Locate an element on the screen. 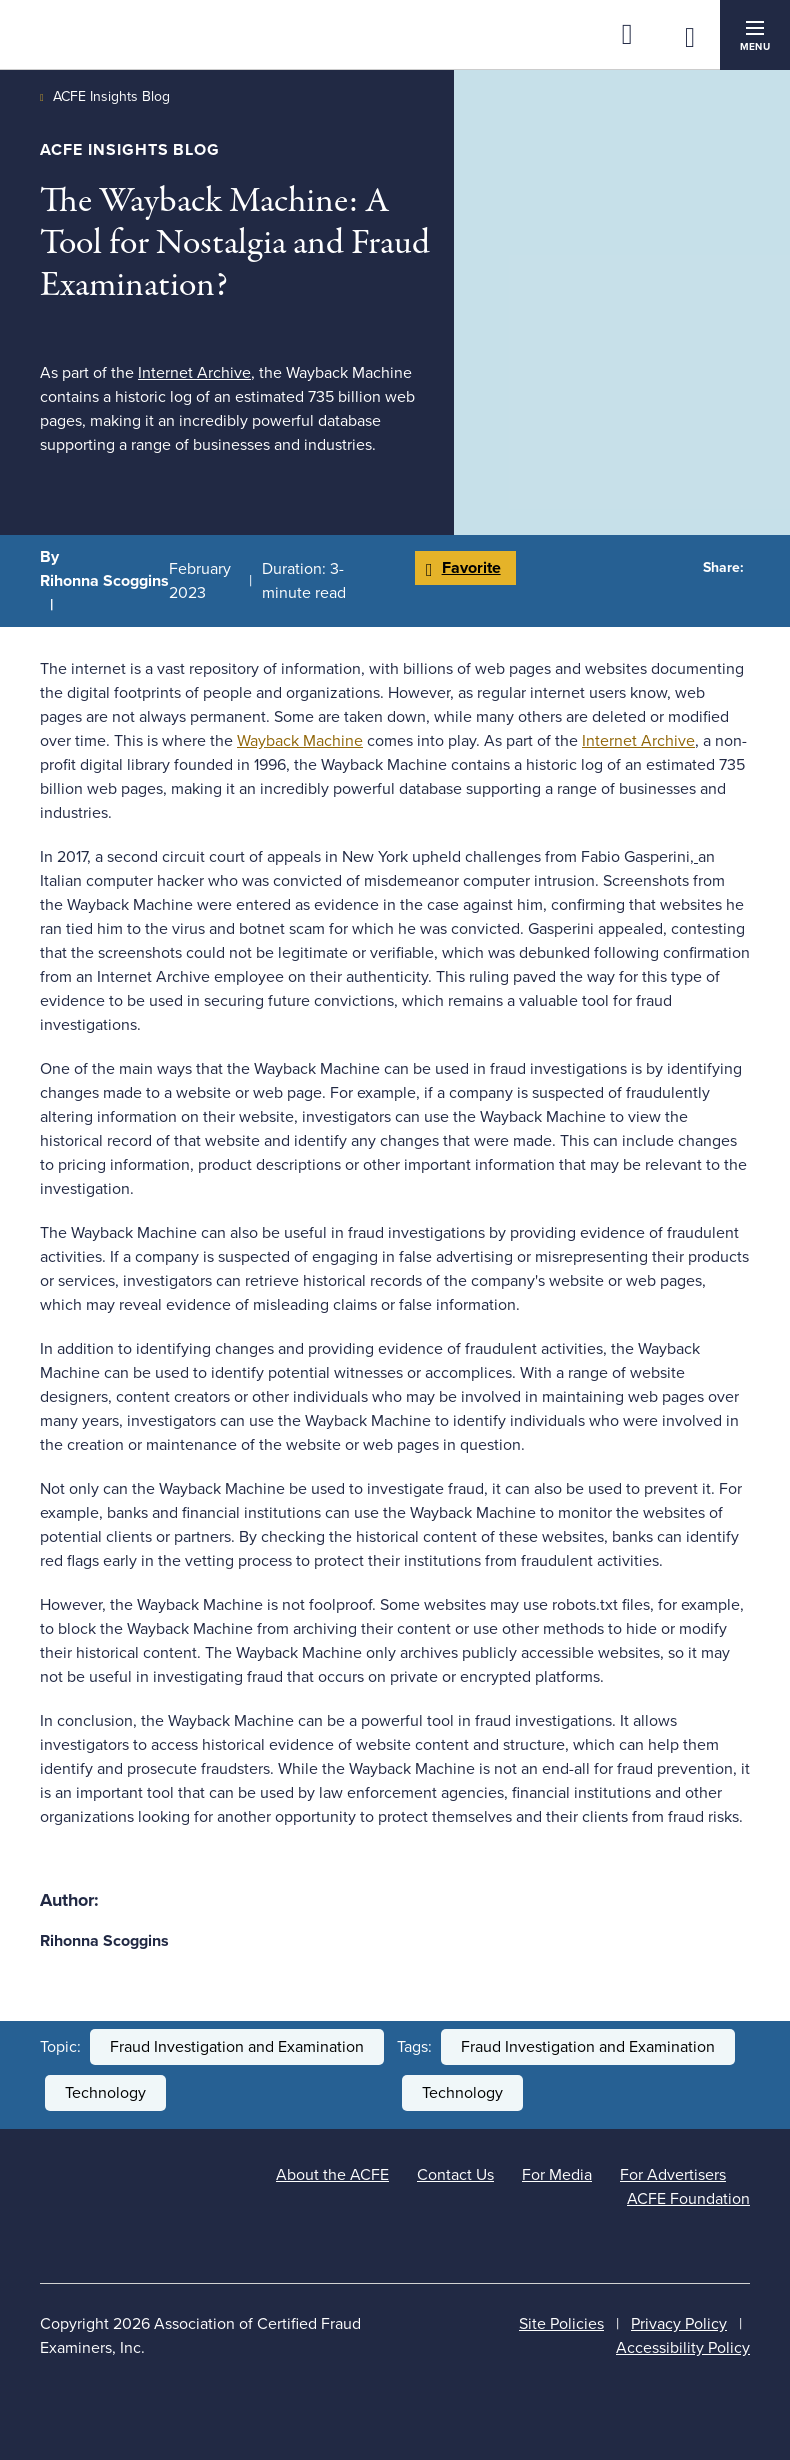 The width and height of the screenshot is (790, 2460). For Advertisers is located at coordinates (673, 2175).